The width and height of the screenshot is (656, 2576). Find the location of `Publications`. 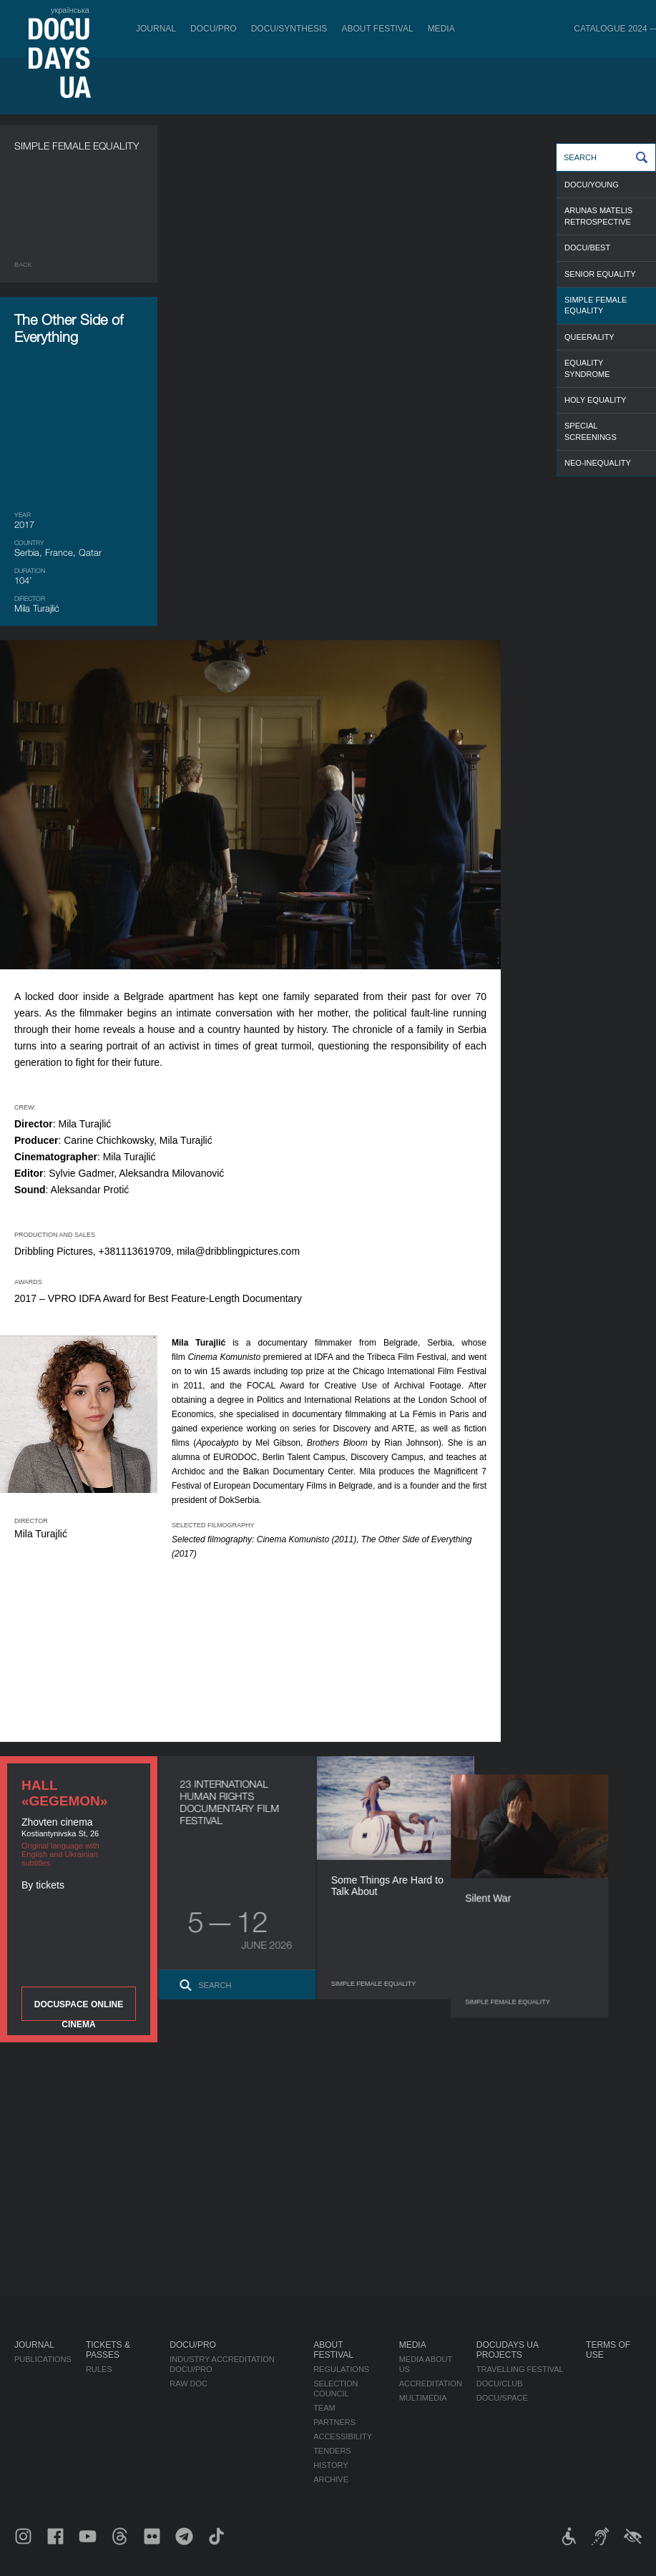

Publications is located at coordinates (43, 2359).